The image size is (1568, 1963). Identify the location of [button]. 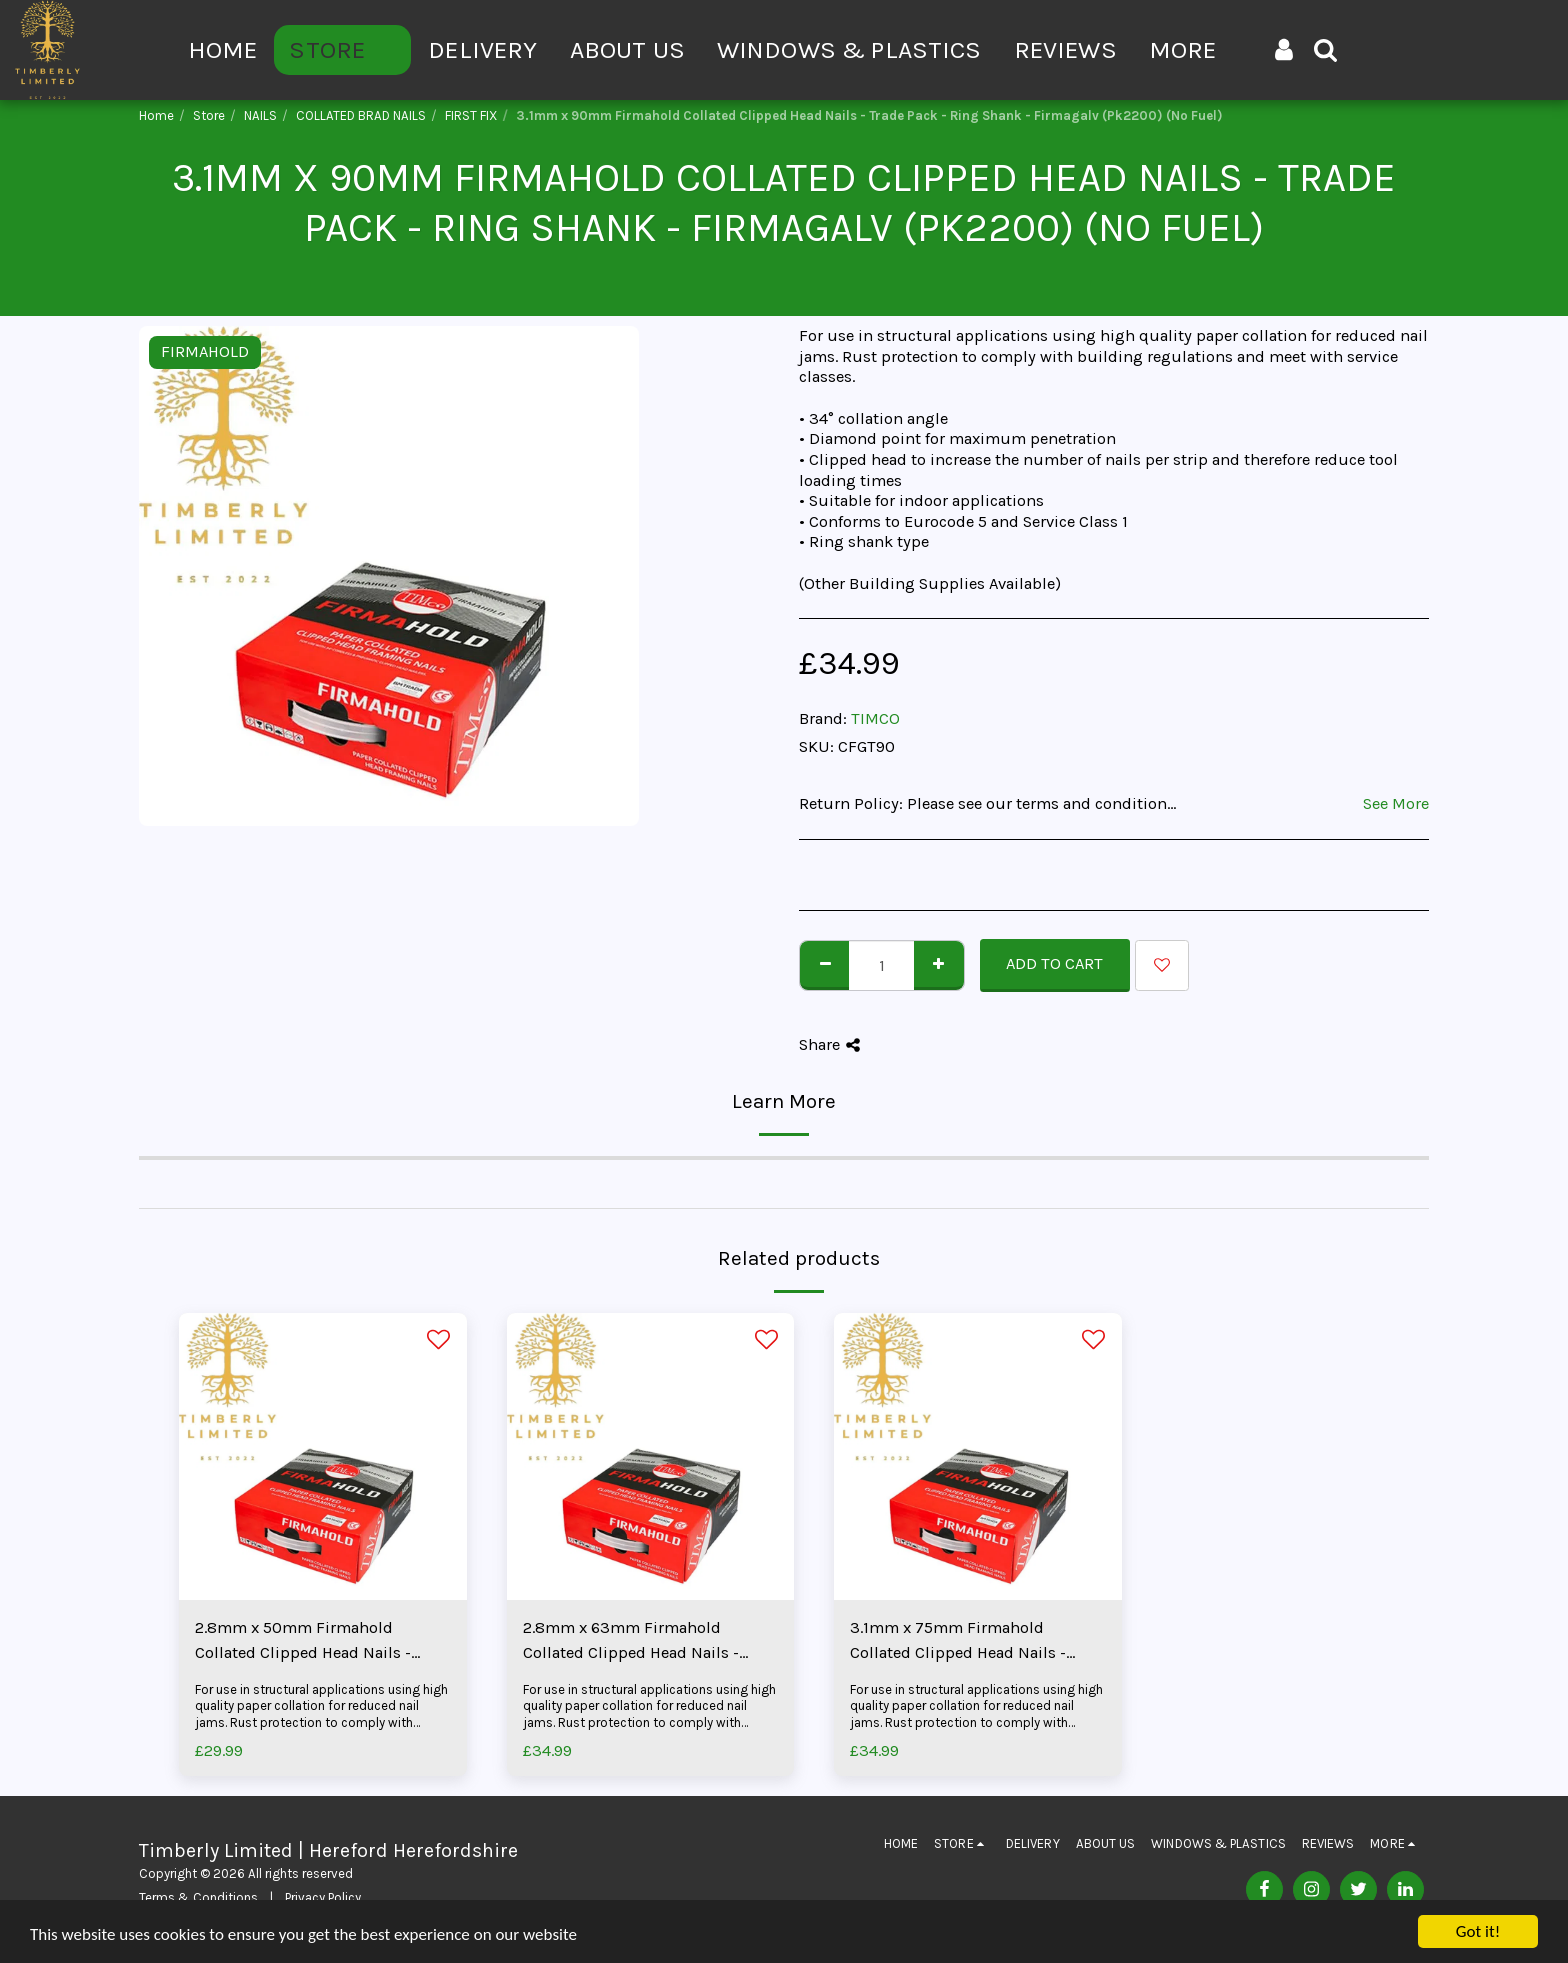
(1325, 49).